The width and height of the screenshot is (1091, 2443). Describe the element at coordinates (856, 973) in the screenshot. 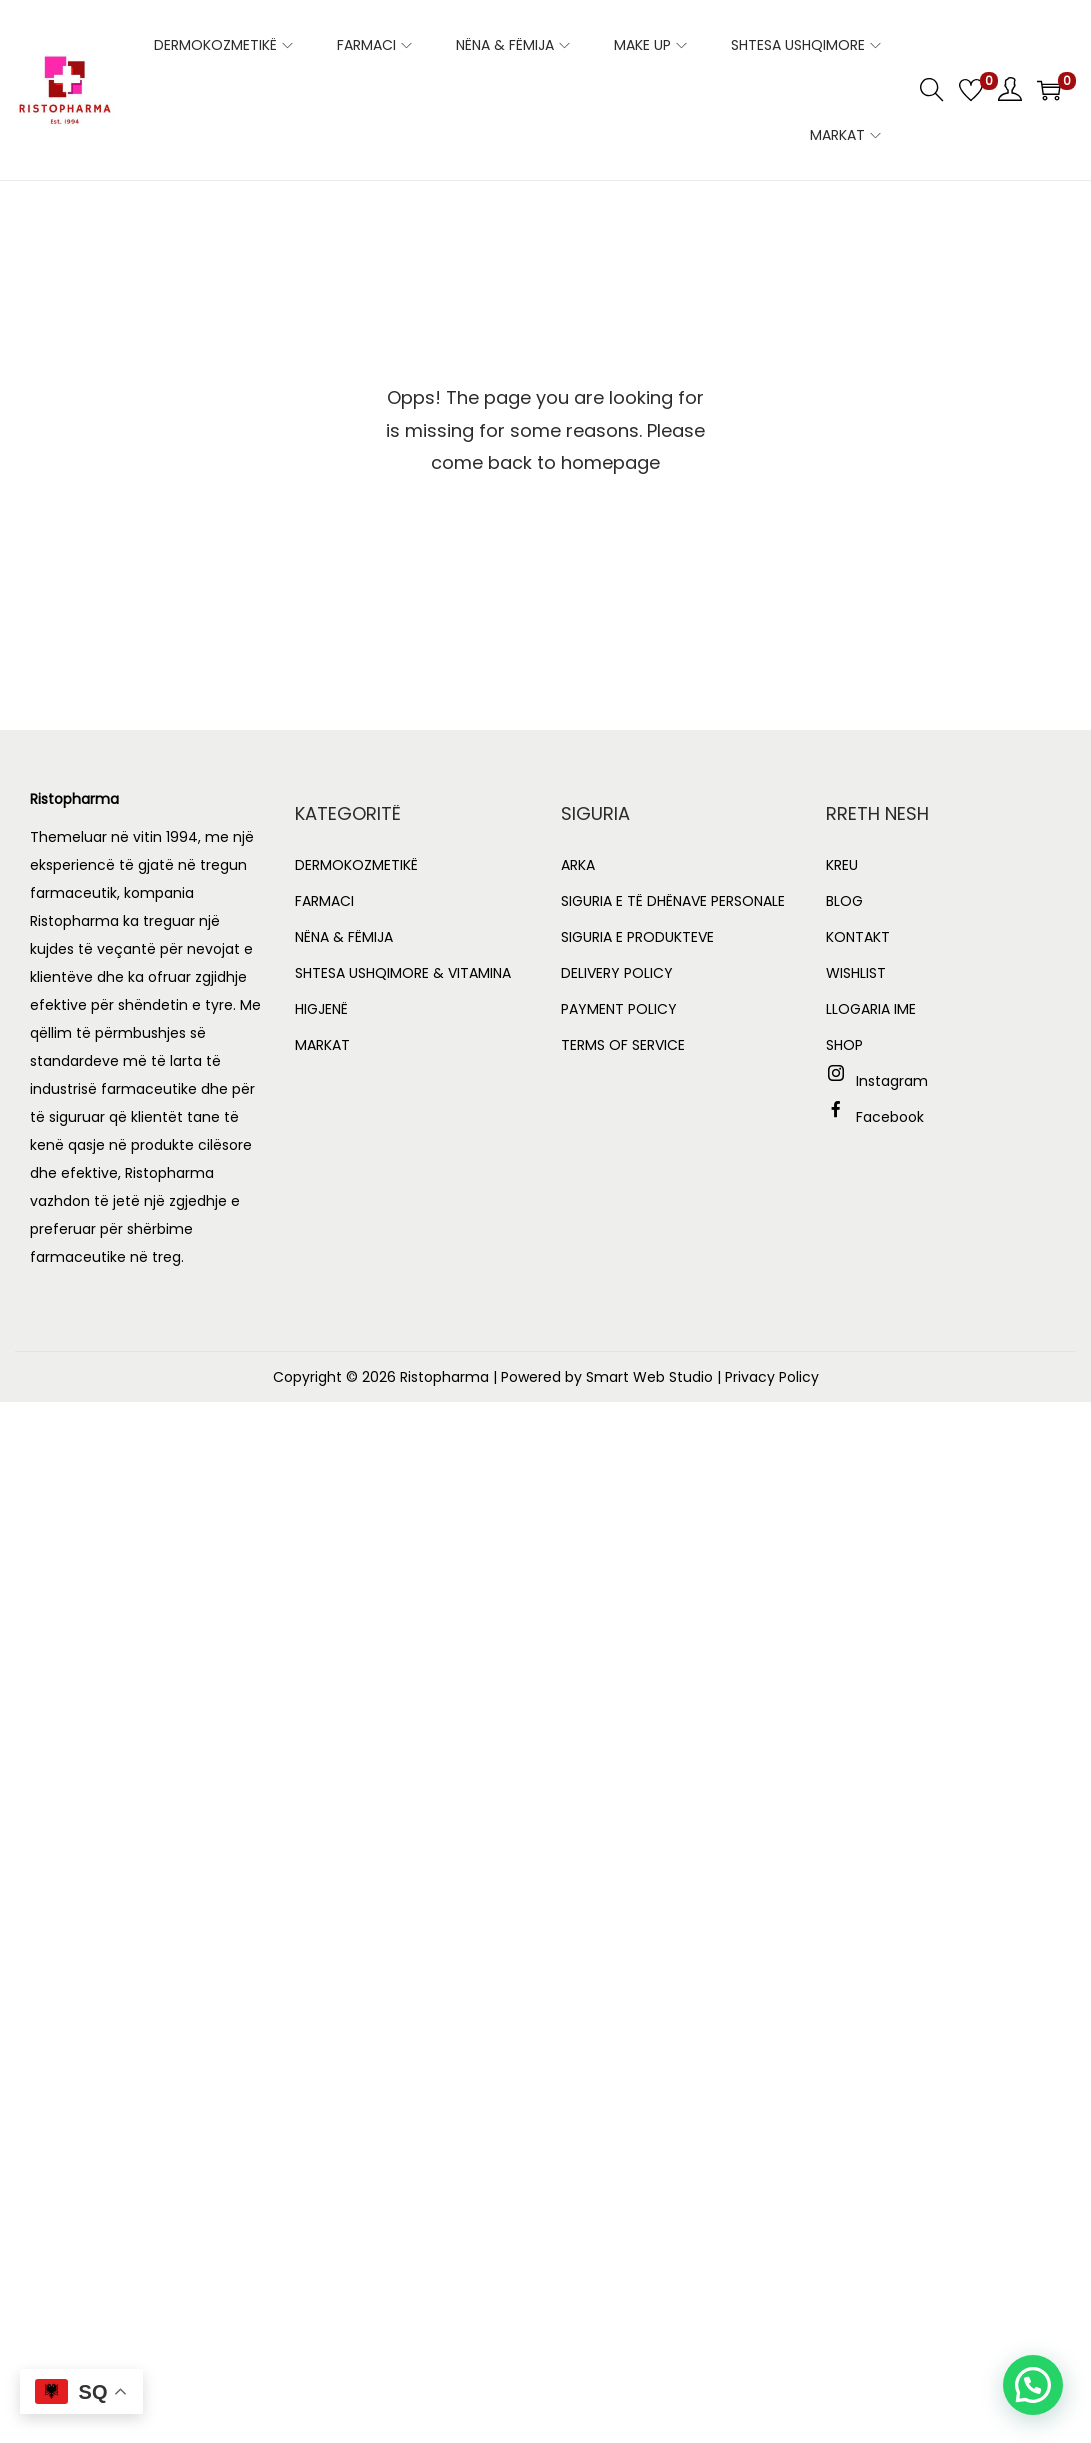

I see `WISHLIST` at that location.